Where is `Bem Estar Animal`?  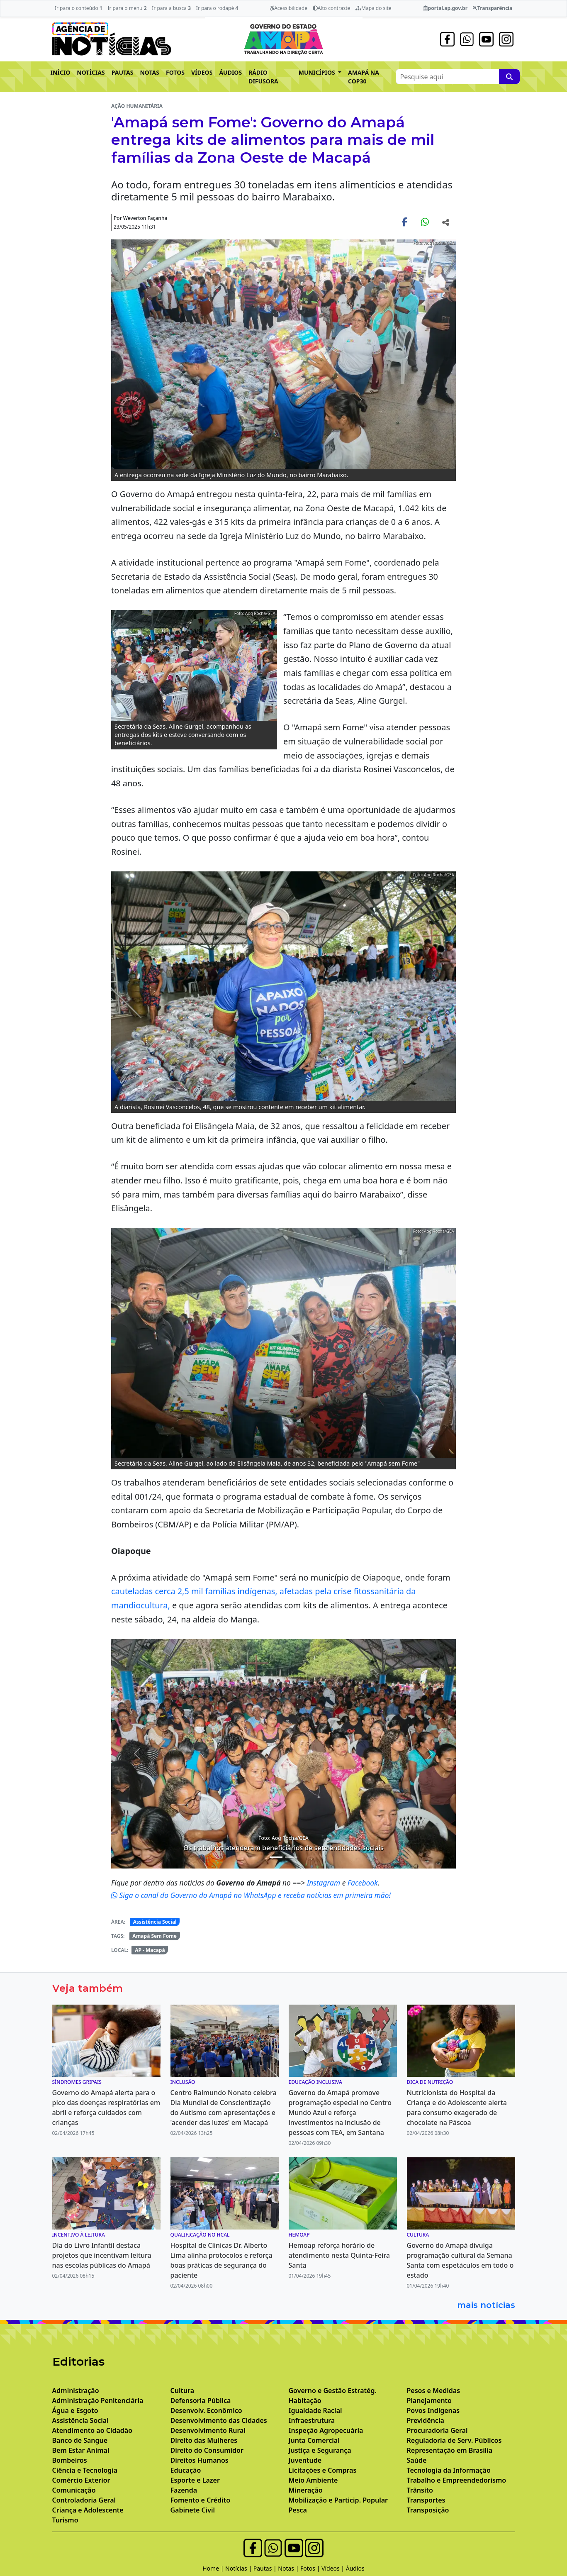 Bem Estar Animal is located at coordinates (81, 2450).